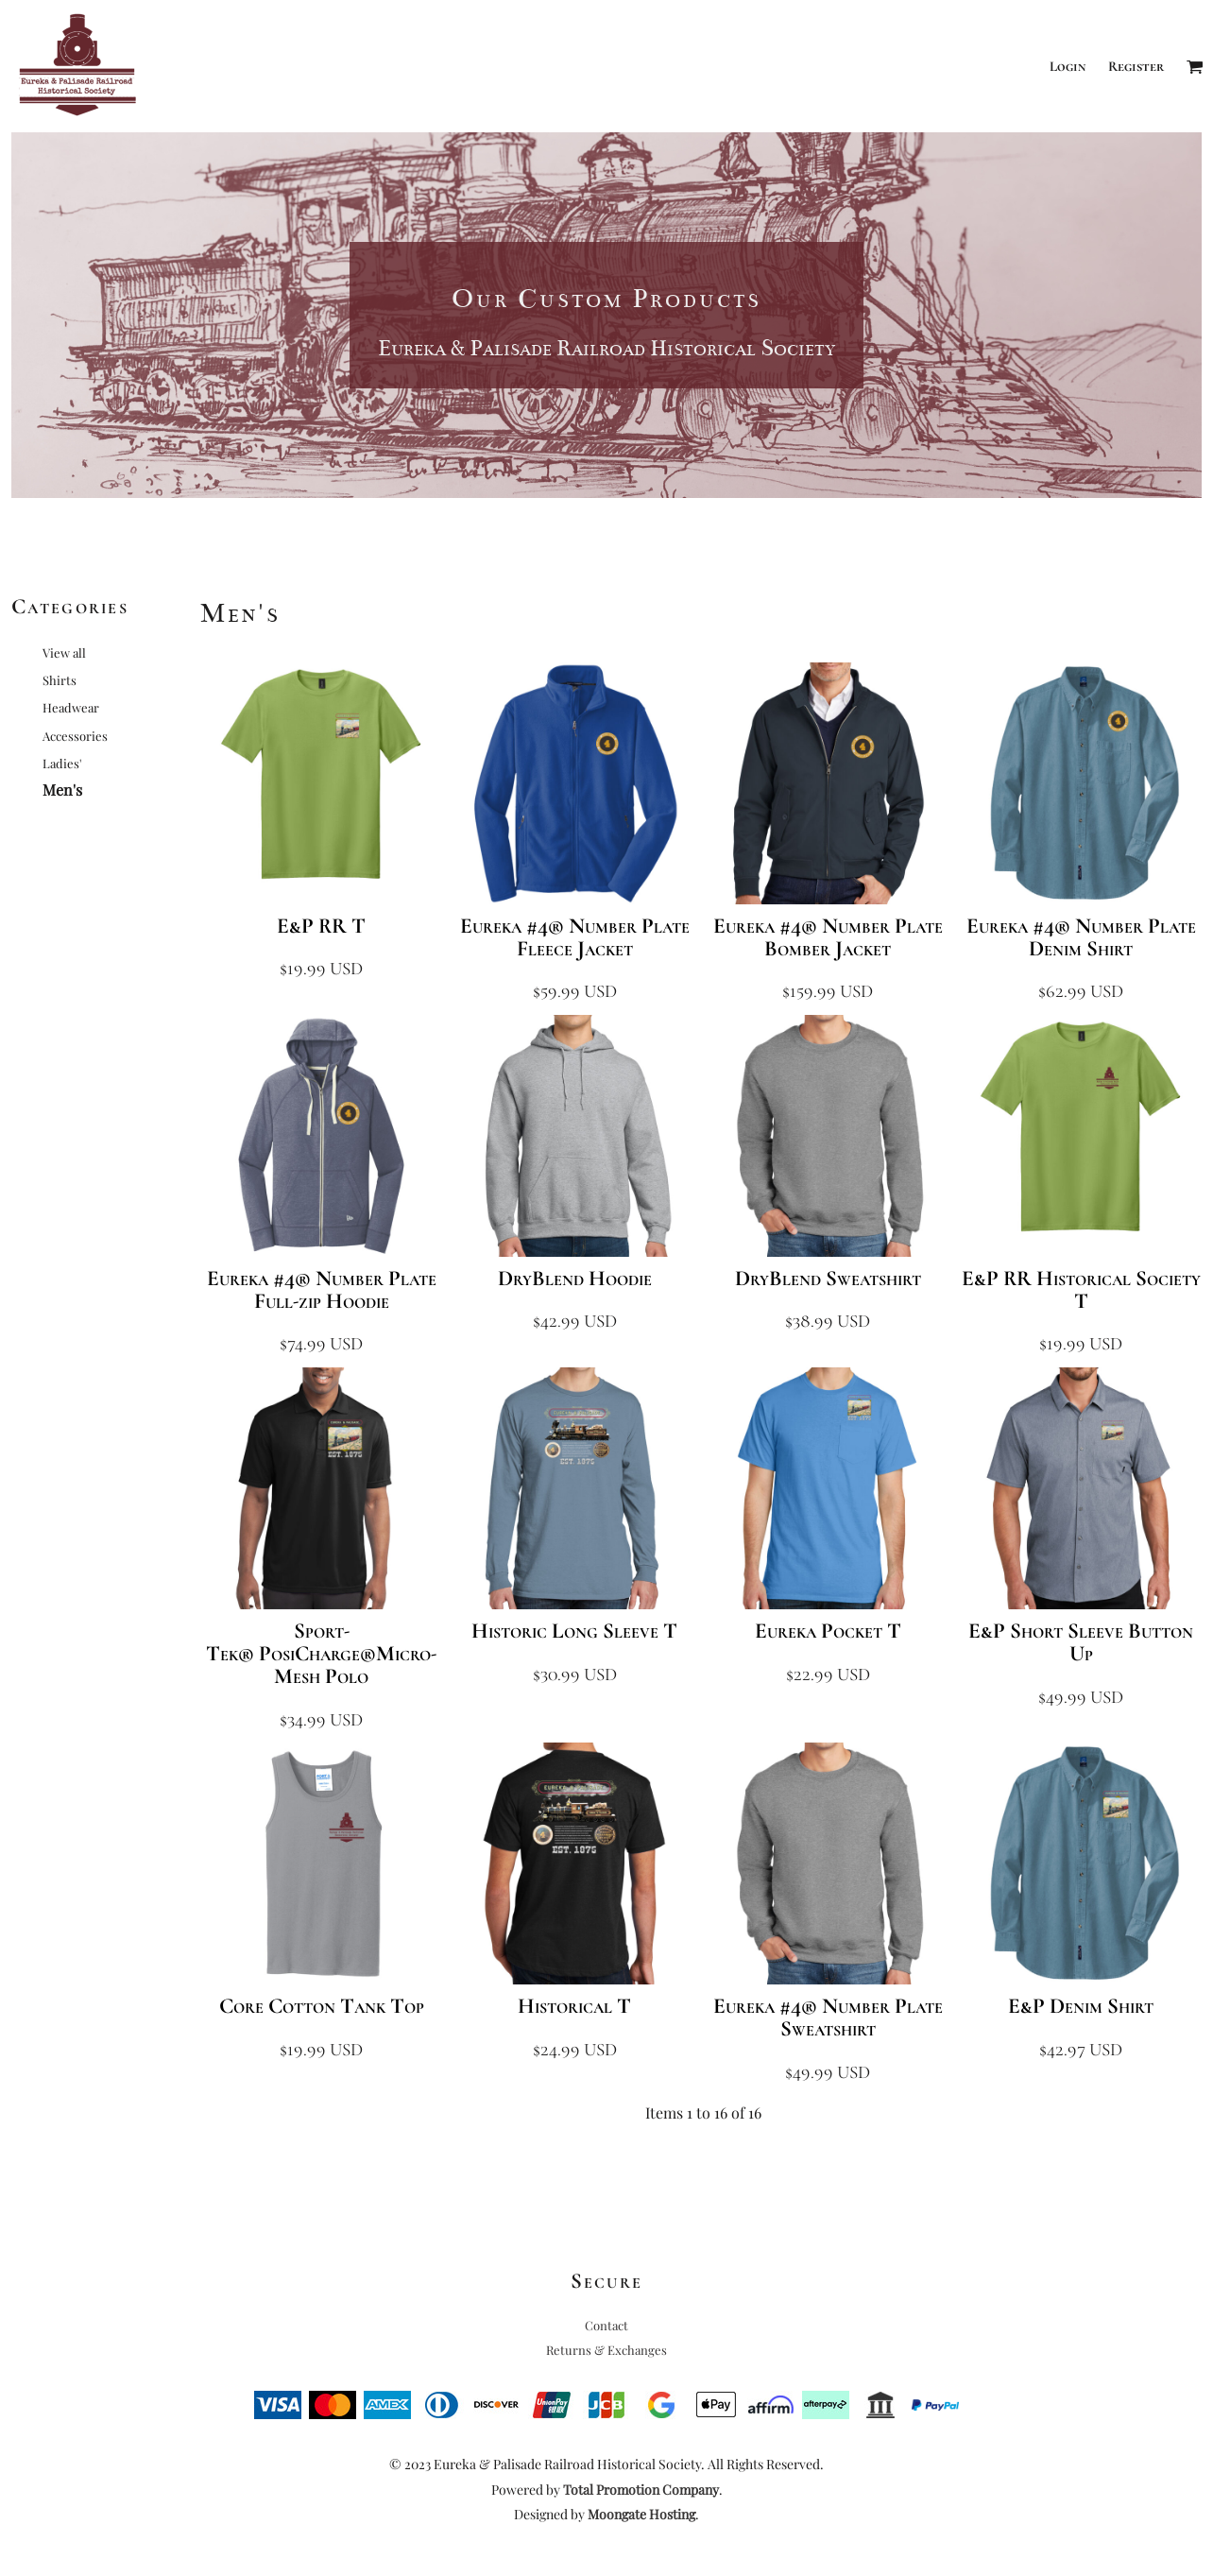 The width and height of the screenshot is (1213, 2576). I want to click on Contact, so click(606, 2325).